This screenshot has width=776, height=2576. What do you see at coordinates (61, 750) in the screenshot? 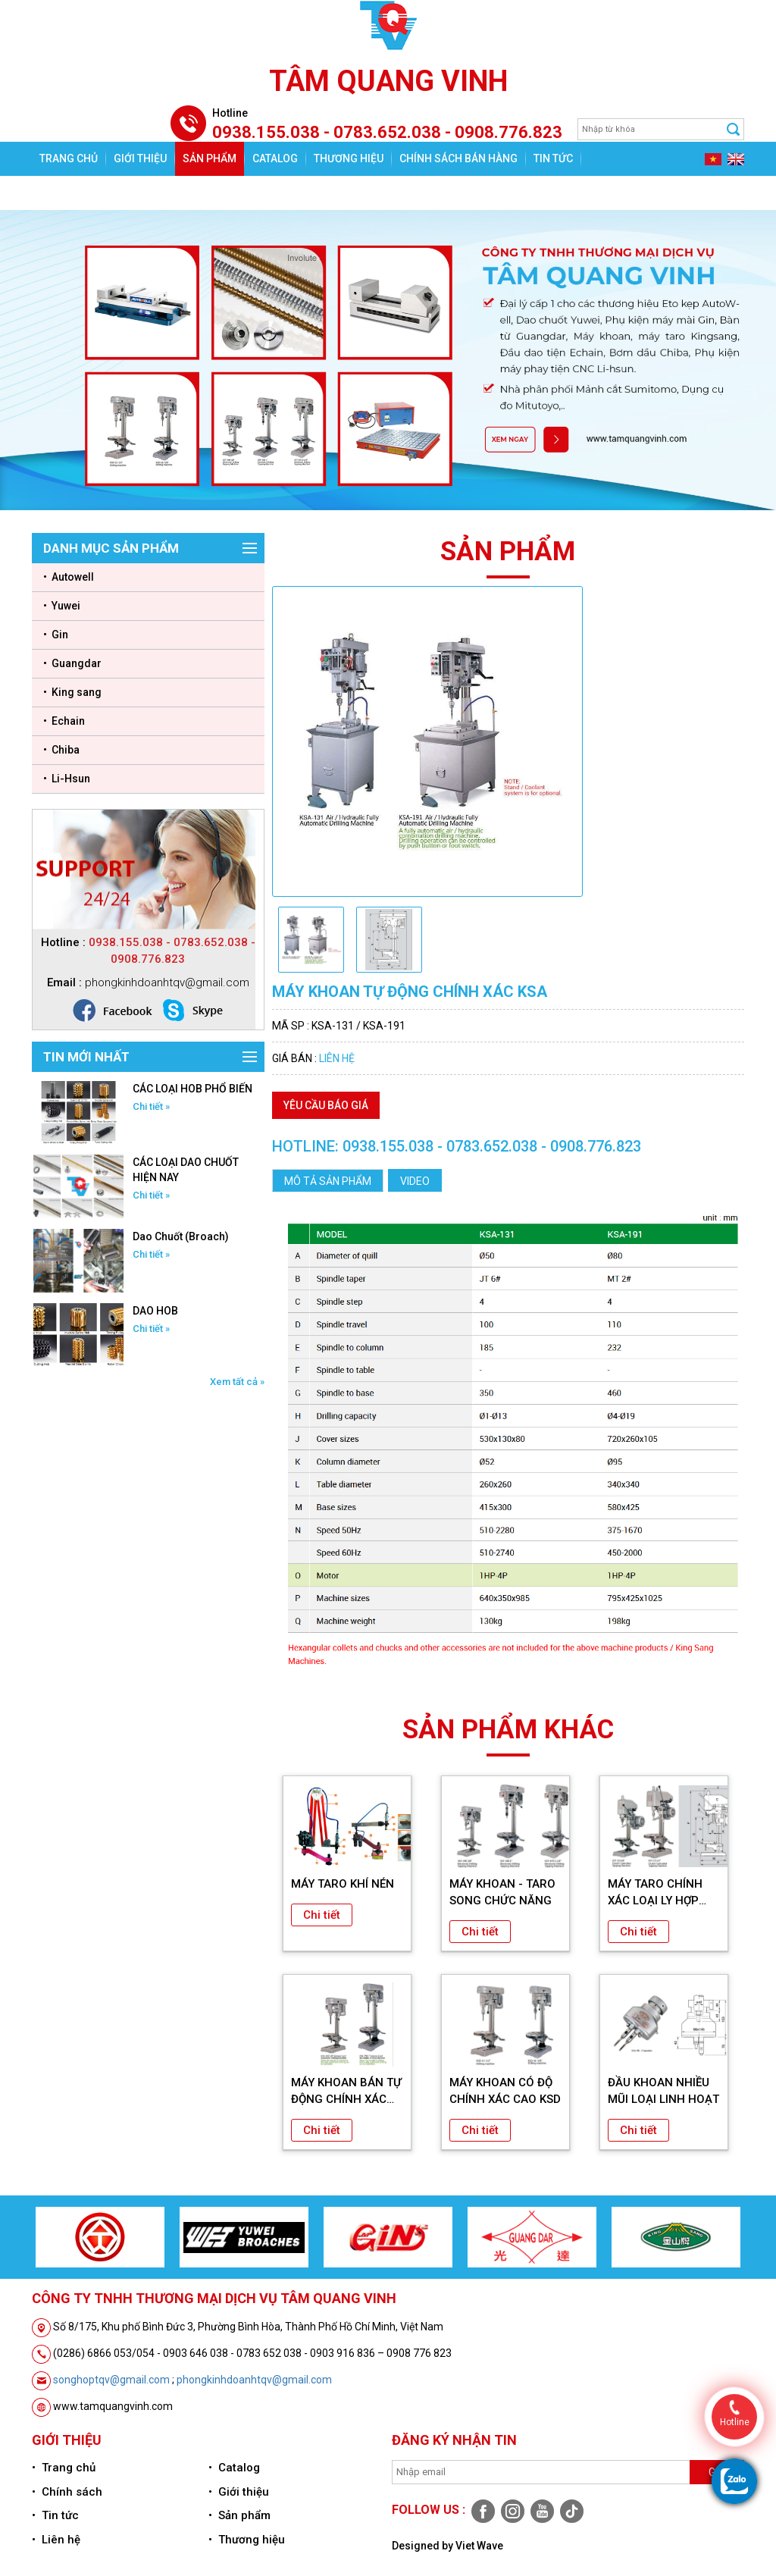
I see `• Chiba` at bounding box center [61, 750].